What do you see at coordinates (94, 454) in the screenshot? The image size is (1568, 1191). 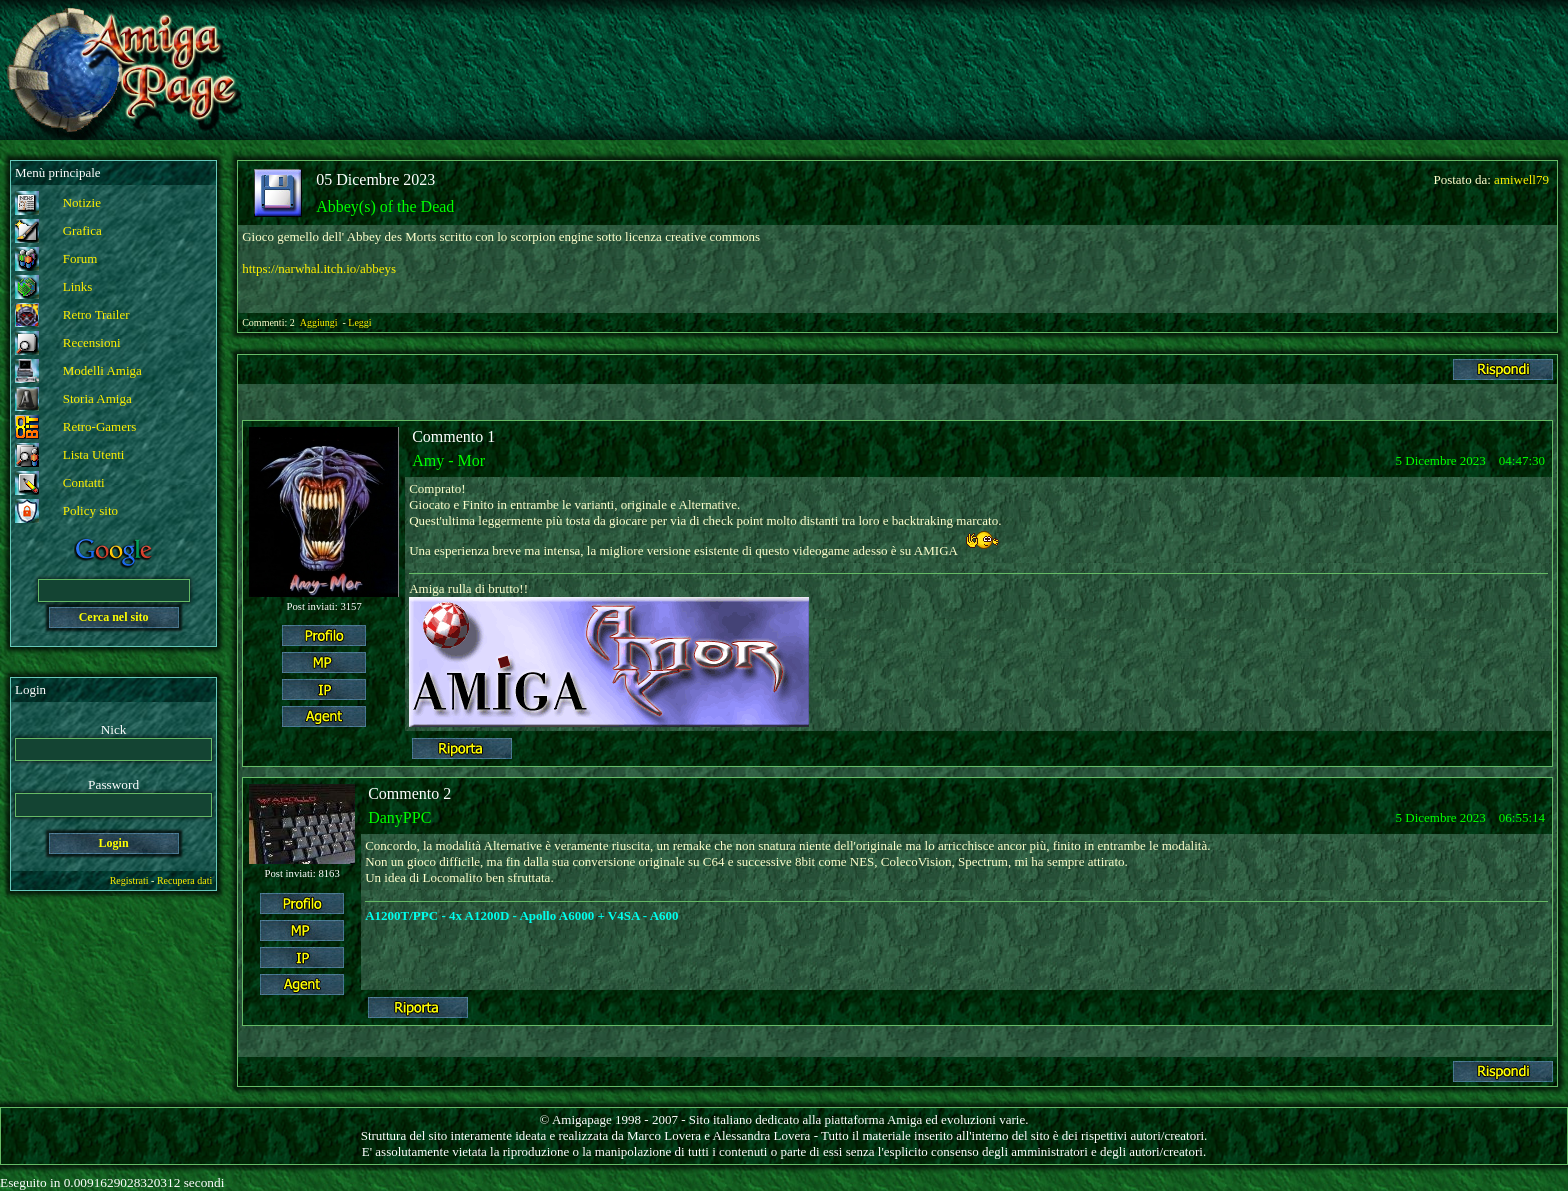 I see `Lista Utenti` at bounding box center [94, 454].